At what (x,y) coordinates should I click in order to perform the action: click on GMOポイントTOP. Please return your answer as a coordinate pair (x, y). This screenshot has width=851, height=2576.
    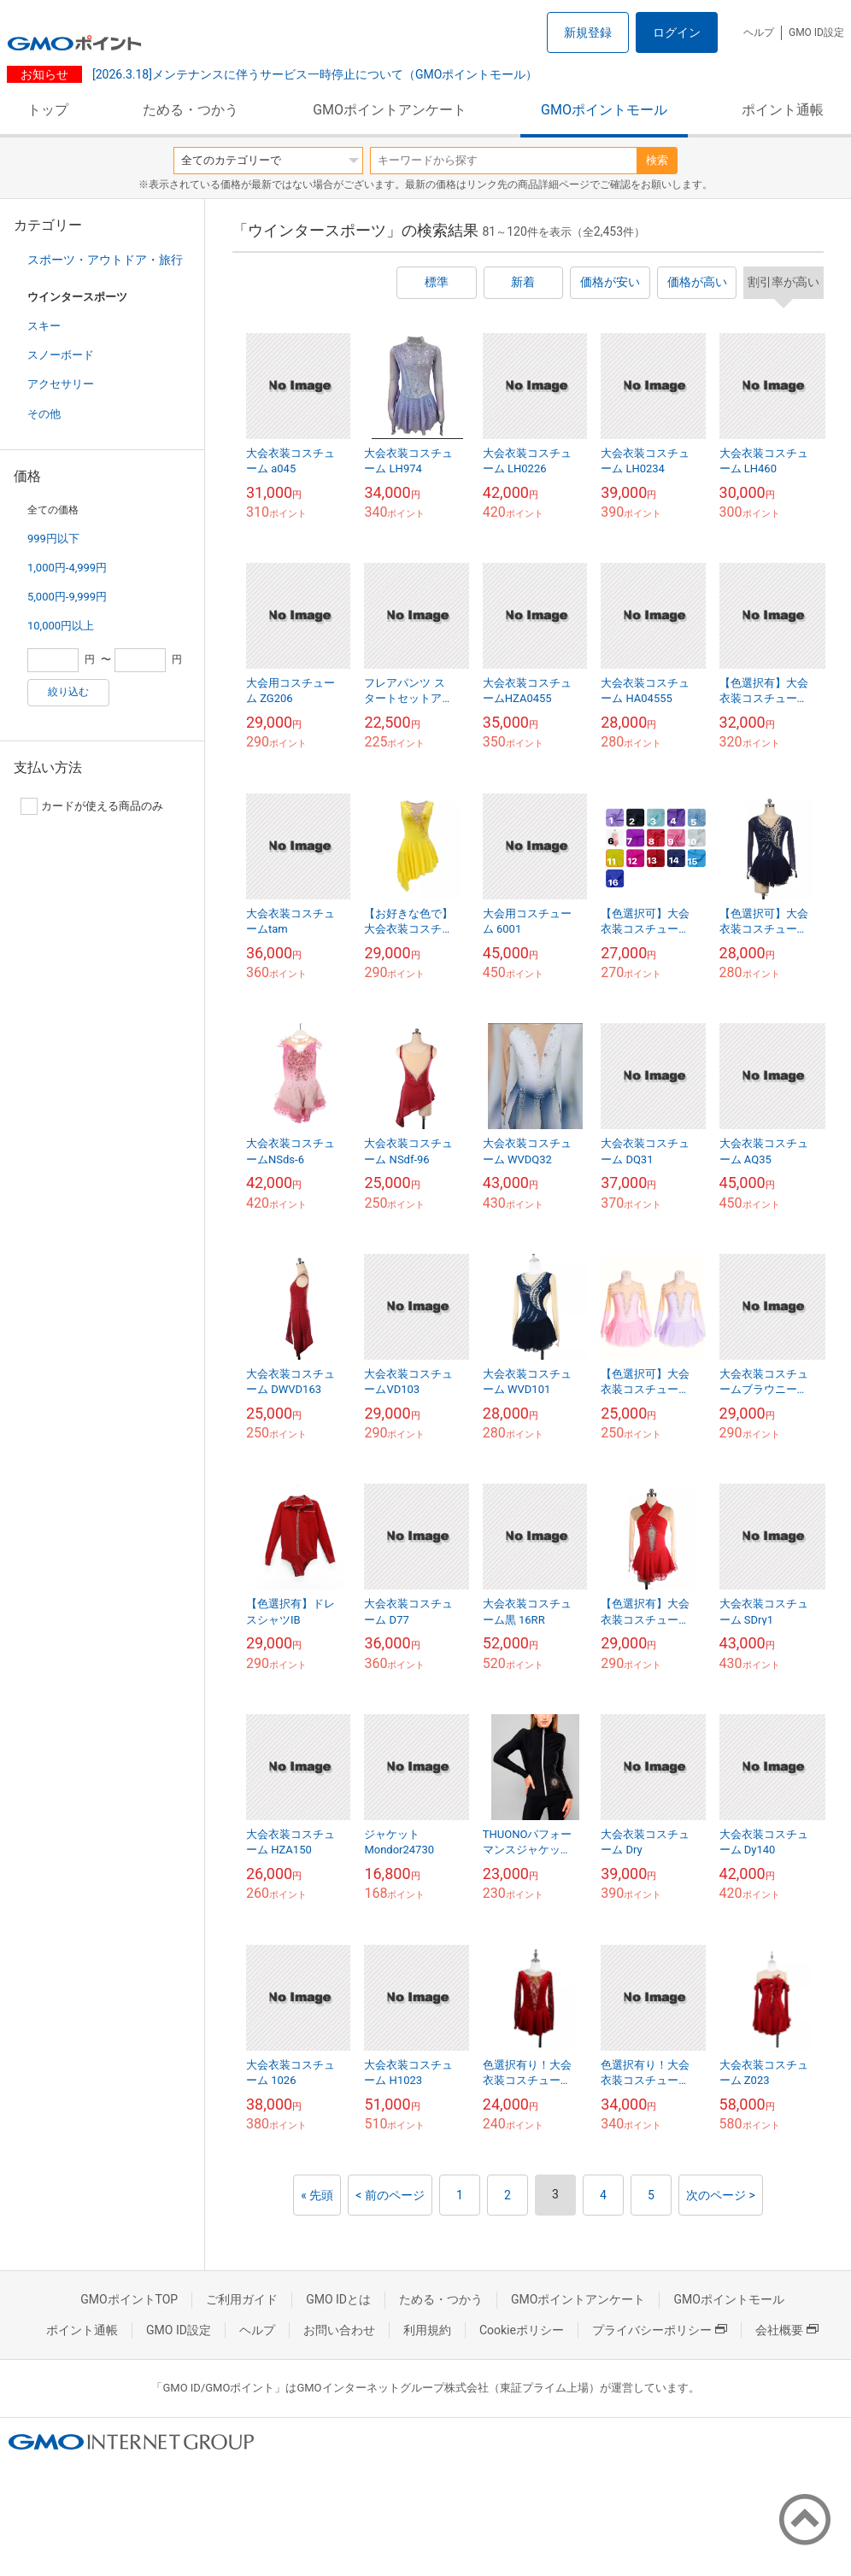
    Looking at the image, I should click on (129, 2299).